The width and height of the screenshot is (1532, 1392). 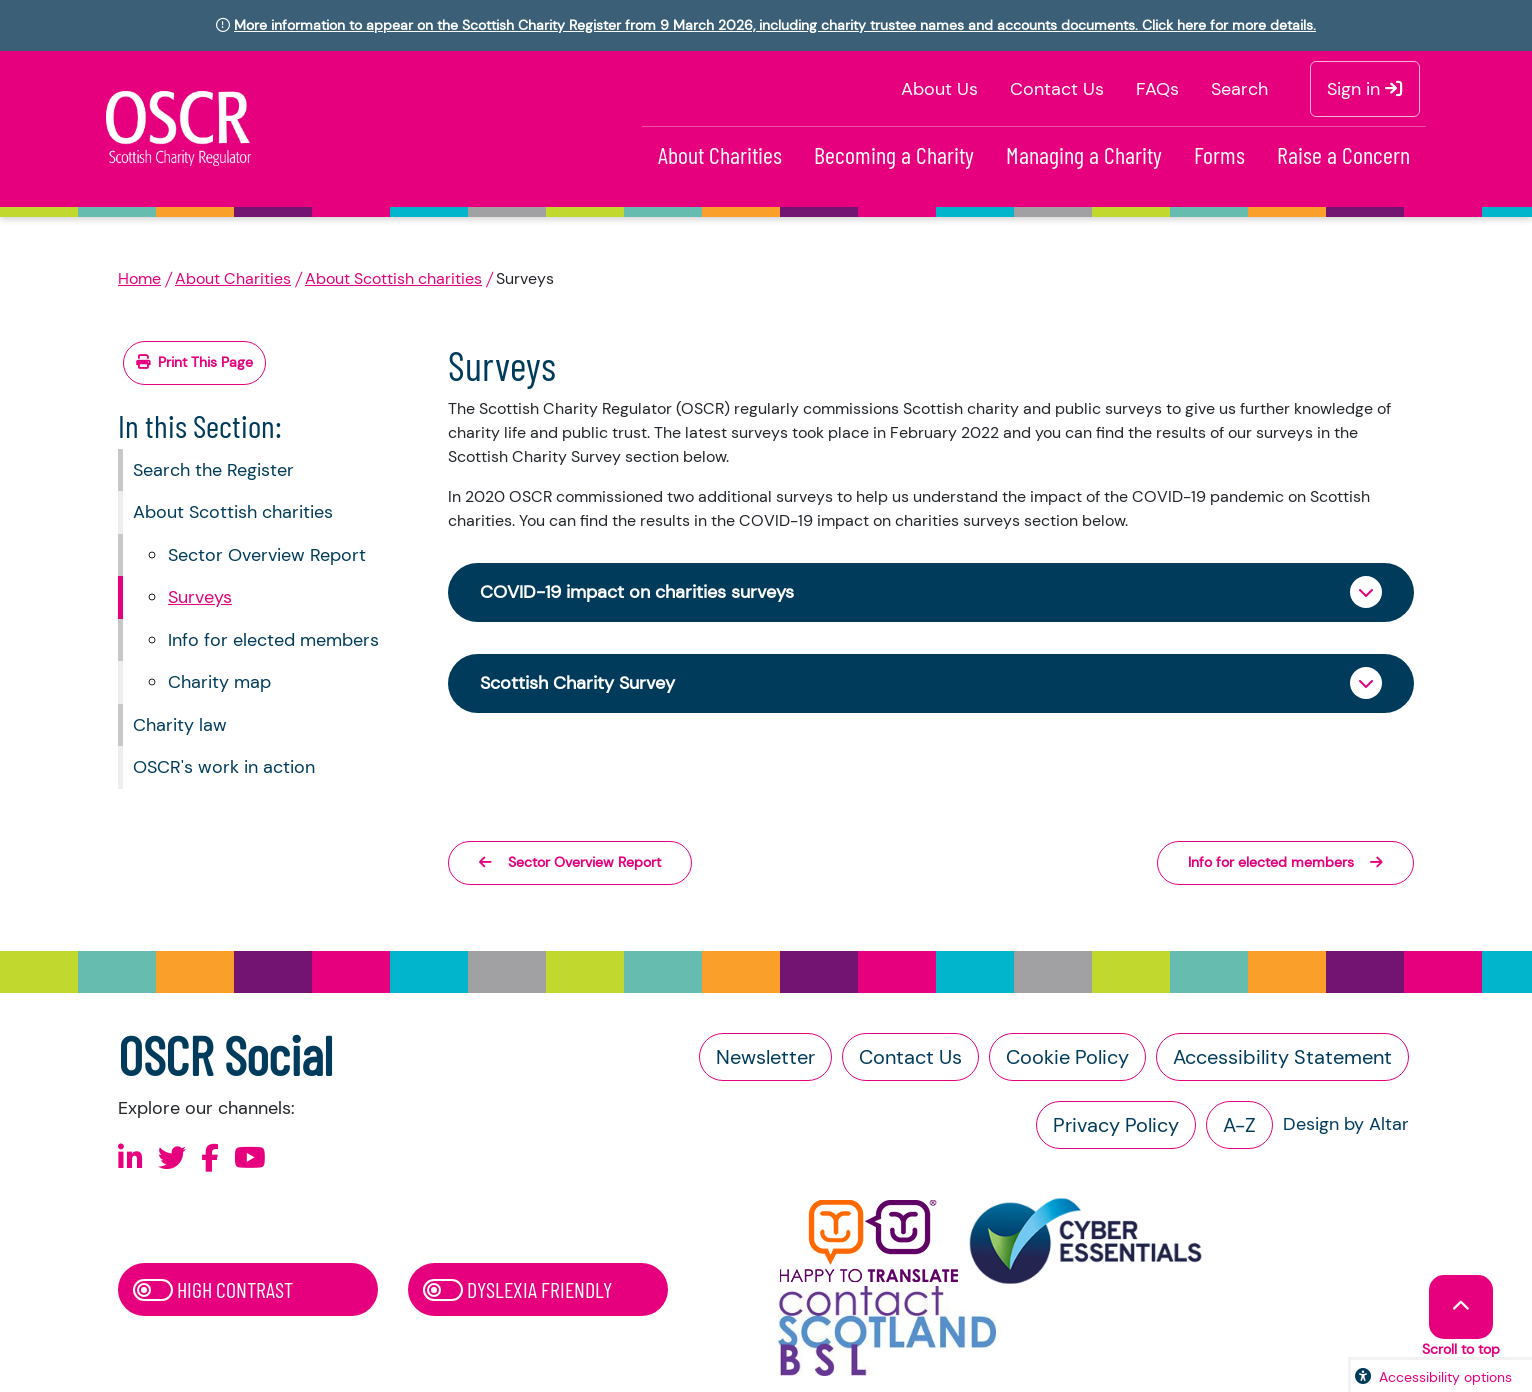 What do you see at coordinates (1239, 1125) in the screenshot?
I see `A-Z` at bounding box center [1239, 1125].